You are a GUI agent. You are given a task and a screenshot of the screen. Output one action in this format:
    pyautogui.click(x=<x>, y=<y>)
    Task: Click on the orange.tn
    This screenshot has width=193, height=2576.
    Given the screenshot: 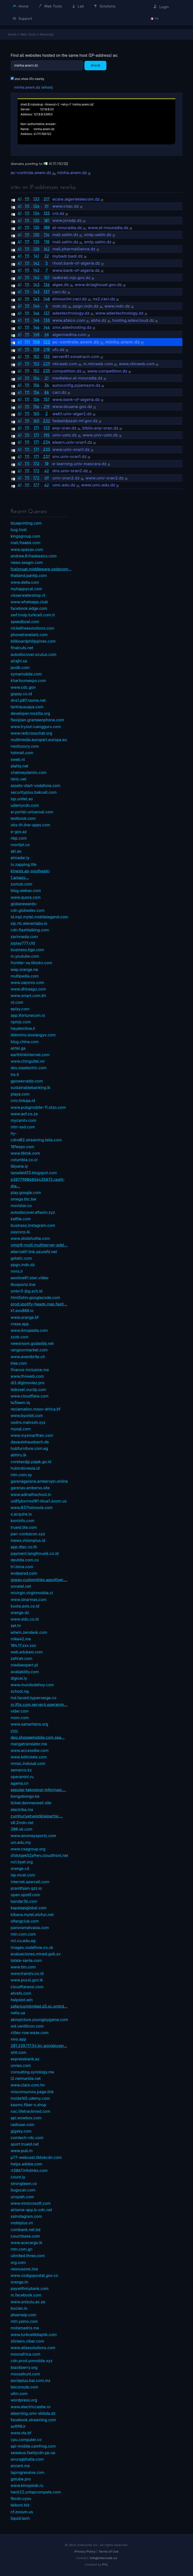 What is the action you would take?
    pyautogui.click(x=19, y=2282)
    